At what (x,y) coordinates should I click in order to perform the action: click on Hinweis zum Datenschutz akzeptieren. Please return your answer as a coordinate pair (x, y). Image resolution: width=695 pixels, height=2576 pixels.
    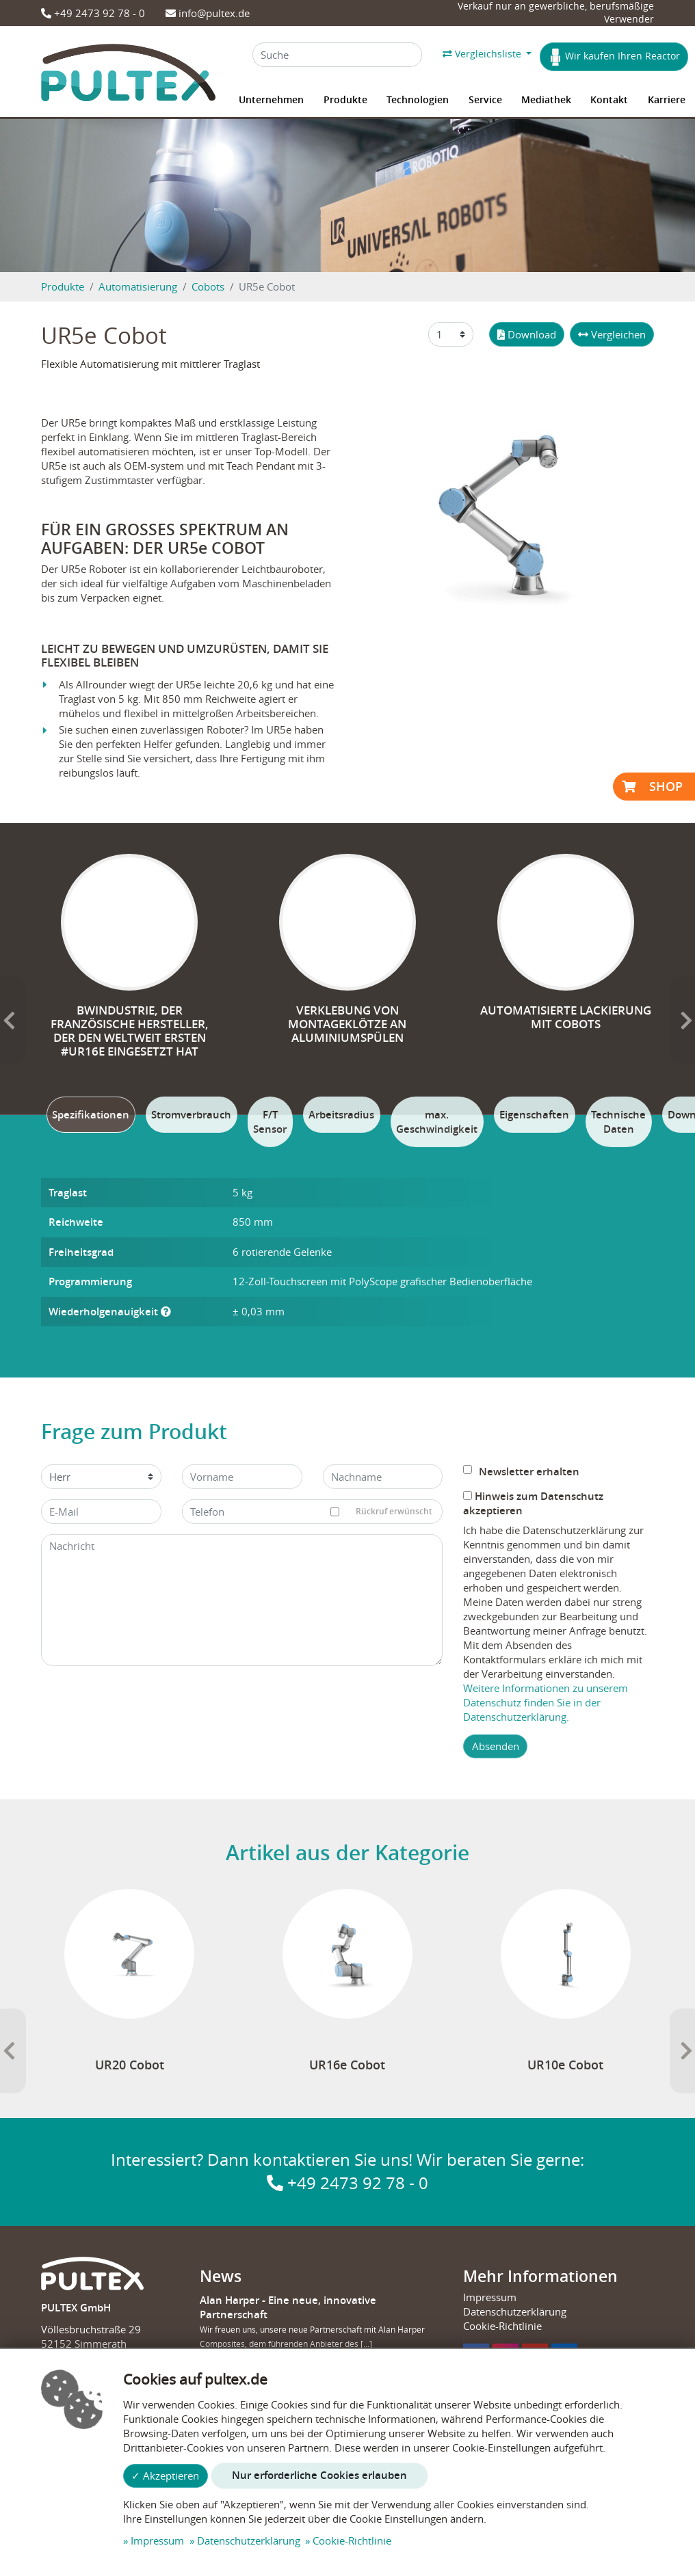
    Looking at the image, I should click on (533, 1853).